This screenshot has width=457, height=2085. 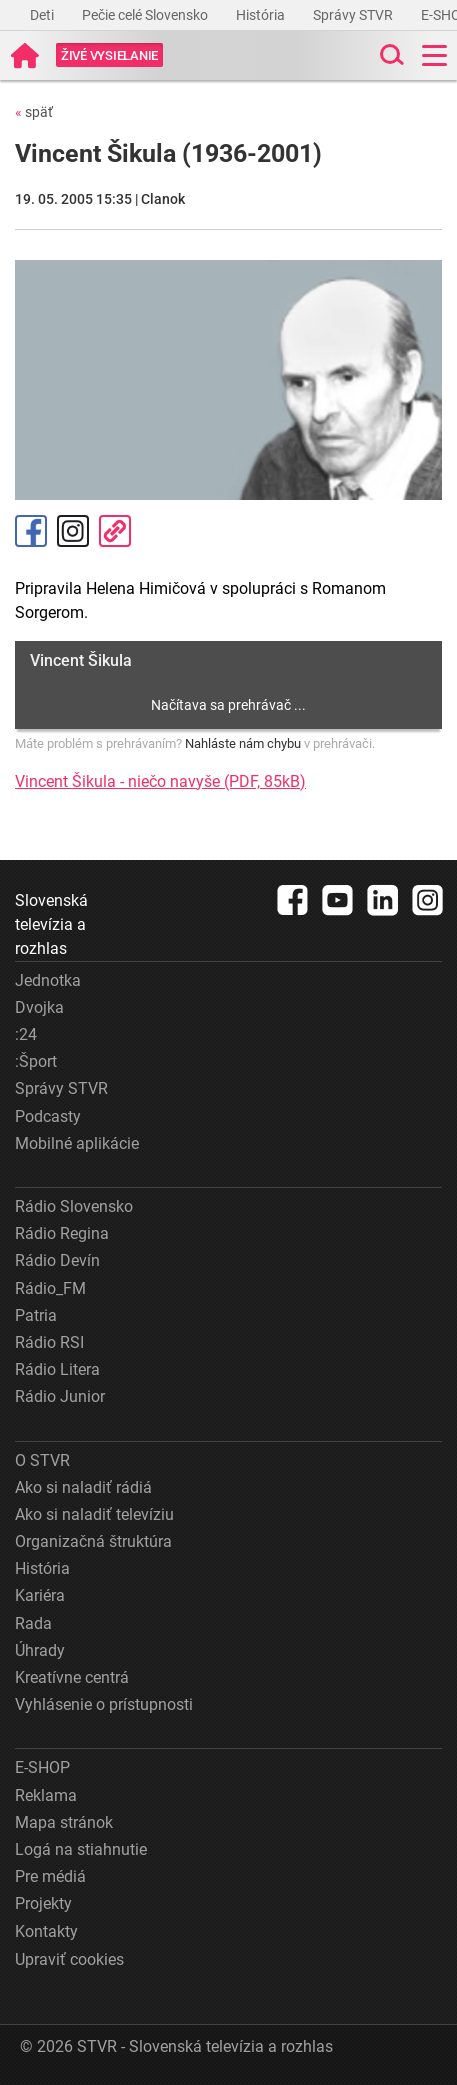 I want to click on Podcasty, so click(x=48, y=1116).